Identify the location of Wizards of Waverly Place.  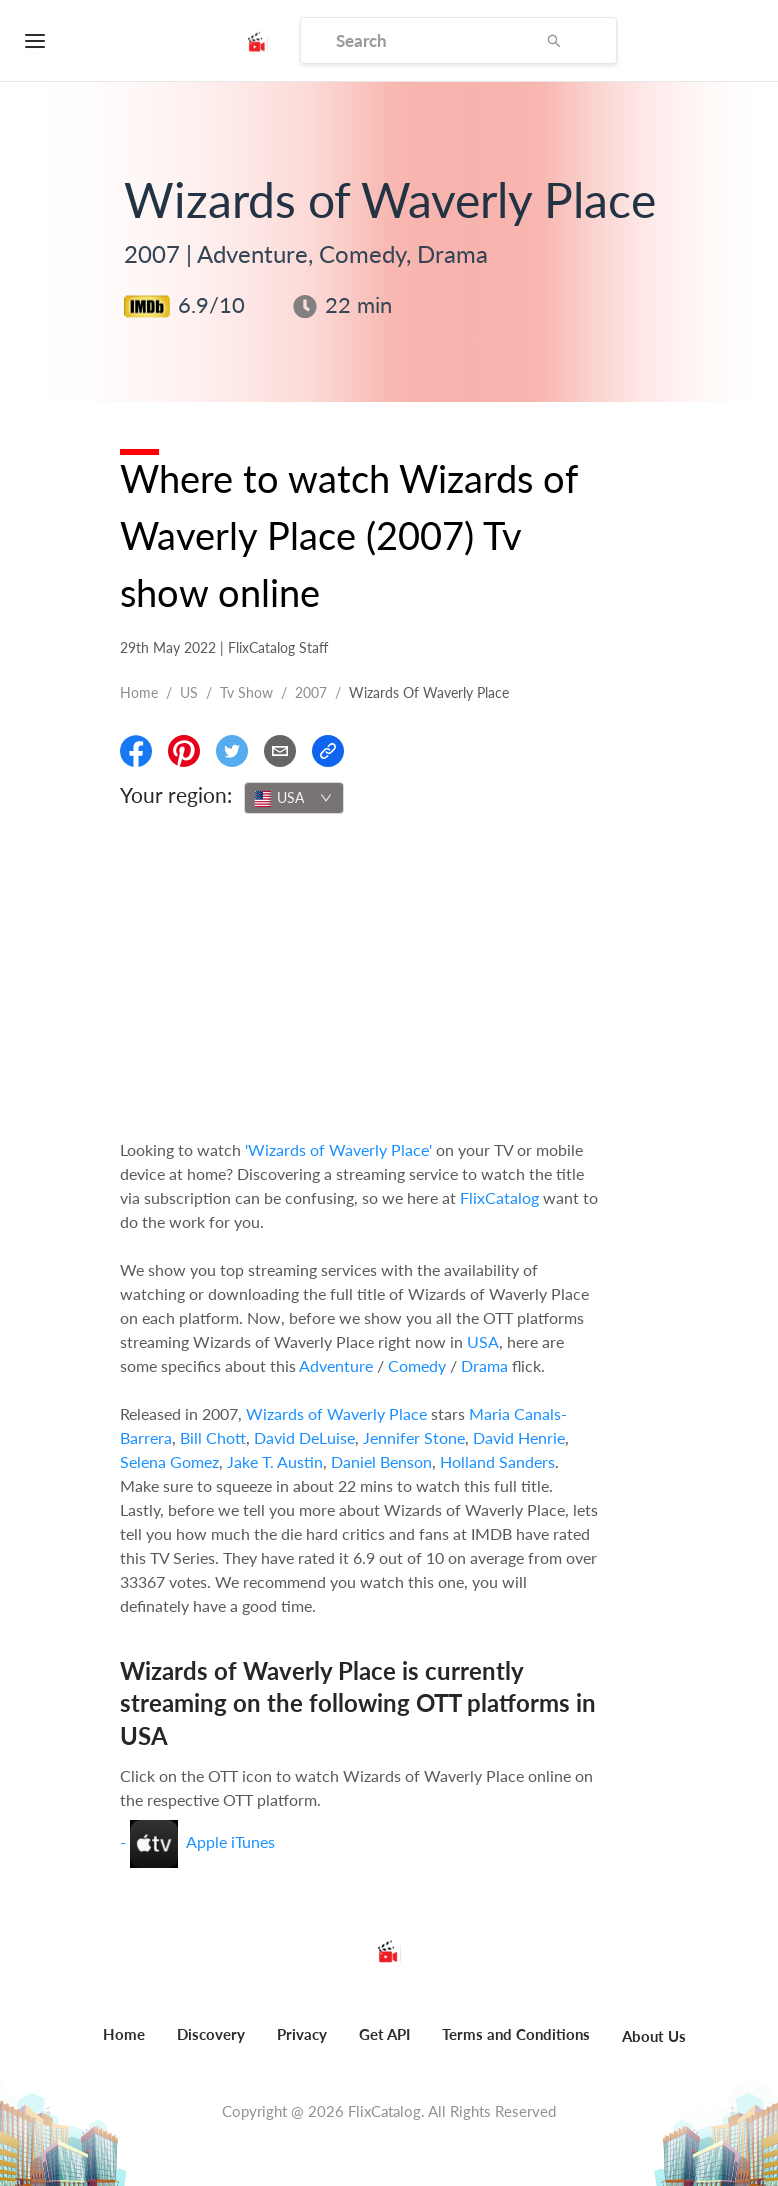
(336, 1413).